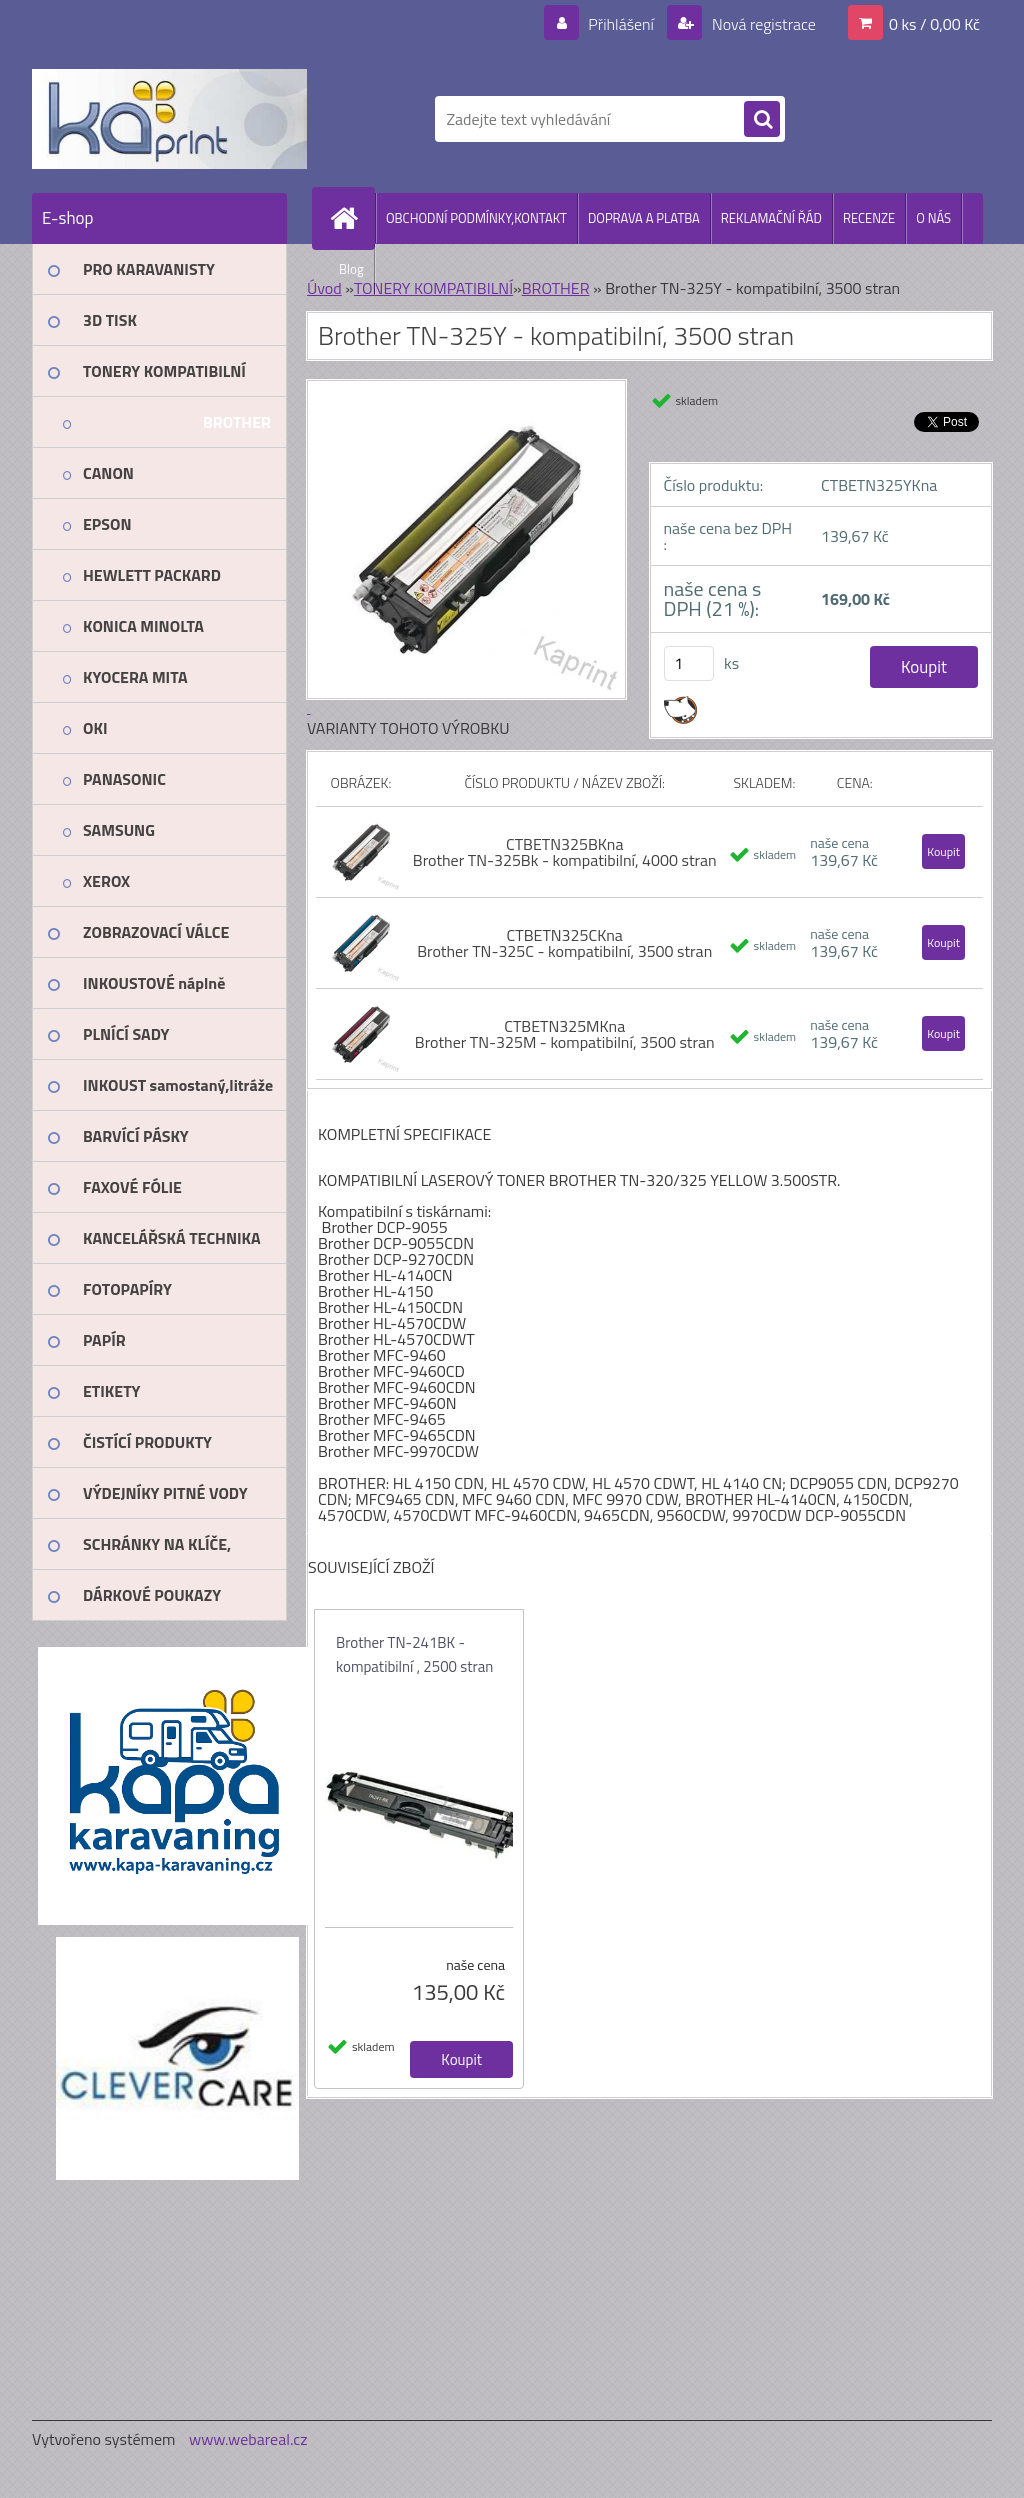  Describe the element at coordinates (433, 288) in the screenshot. I see `TONERY KOMPATIBILNÍ` at that location.